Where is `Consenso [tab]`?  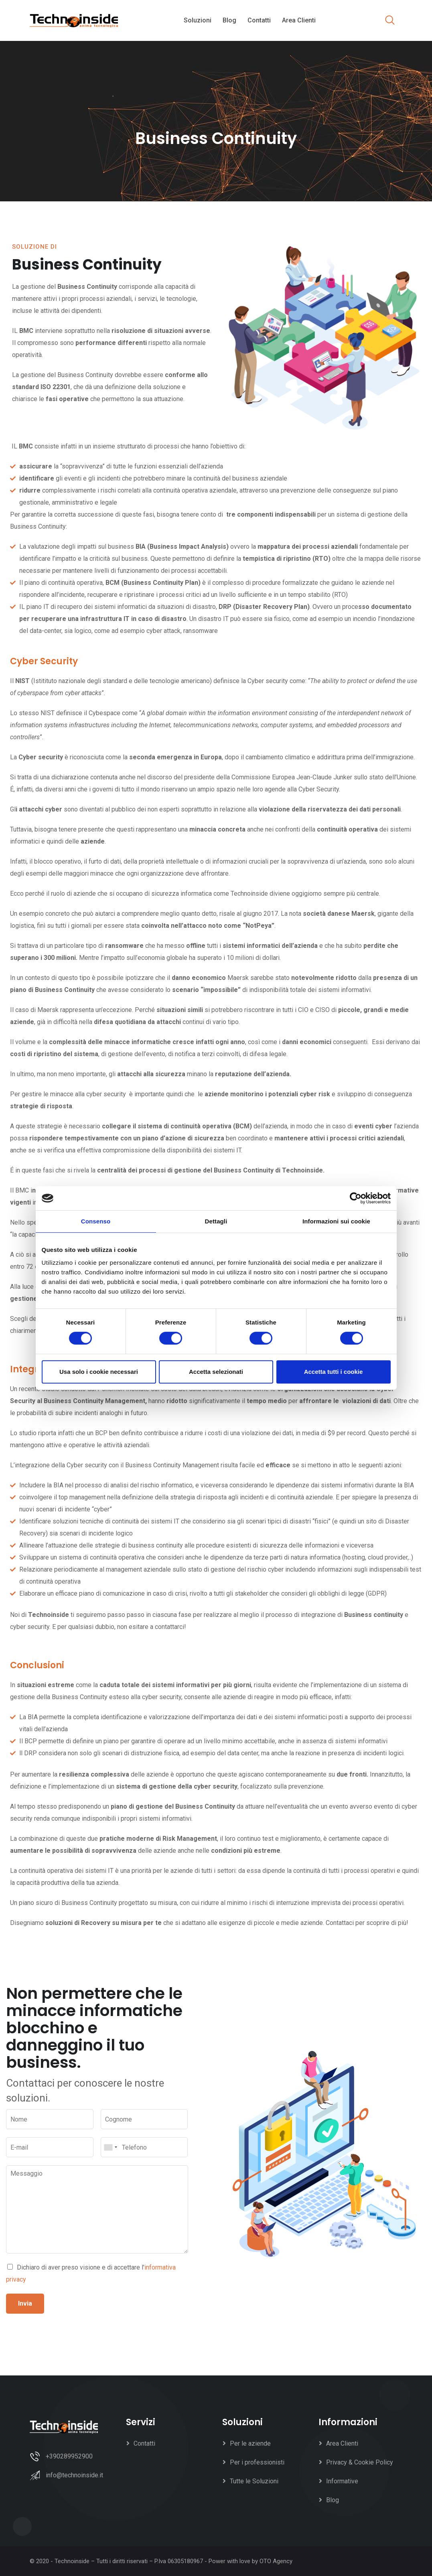 Consenso [tab] is located at coordinates (95, 1221).